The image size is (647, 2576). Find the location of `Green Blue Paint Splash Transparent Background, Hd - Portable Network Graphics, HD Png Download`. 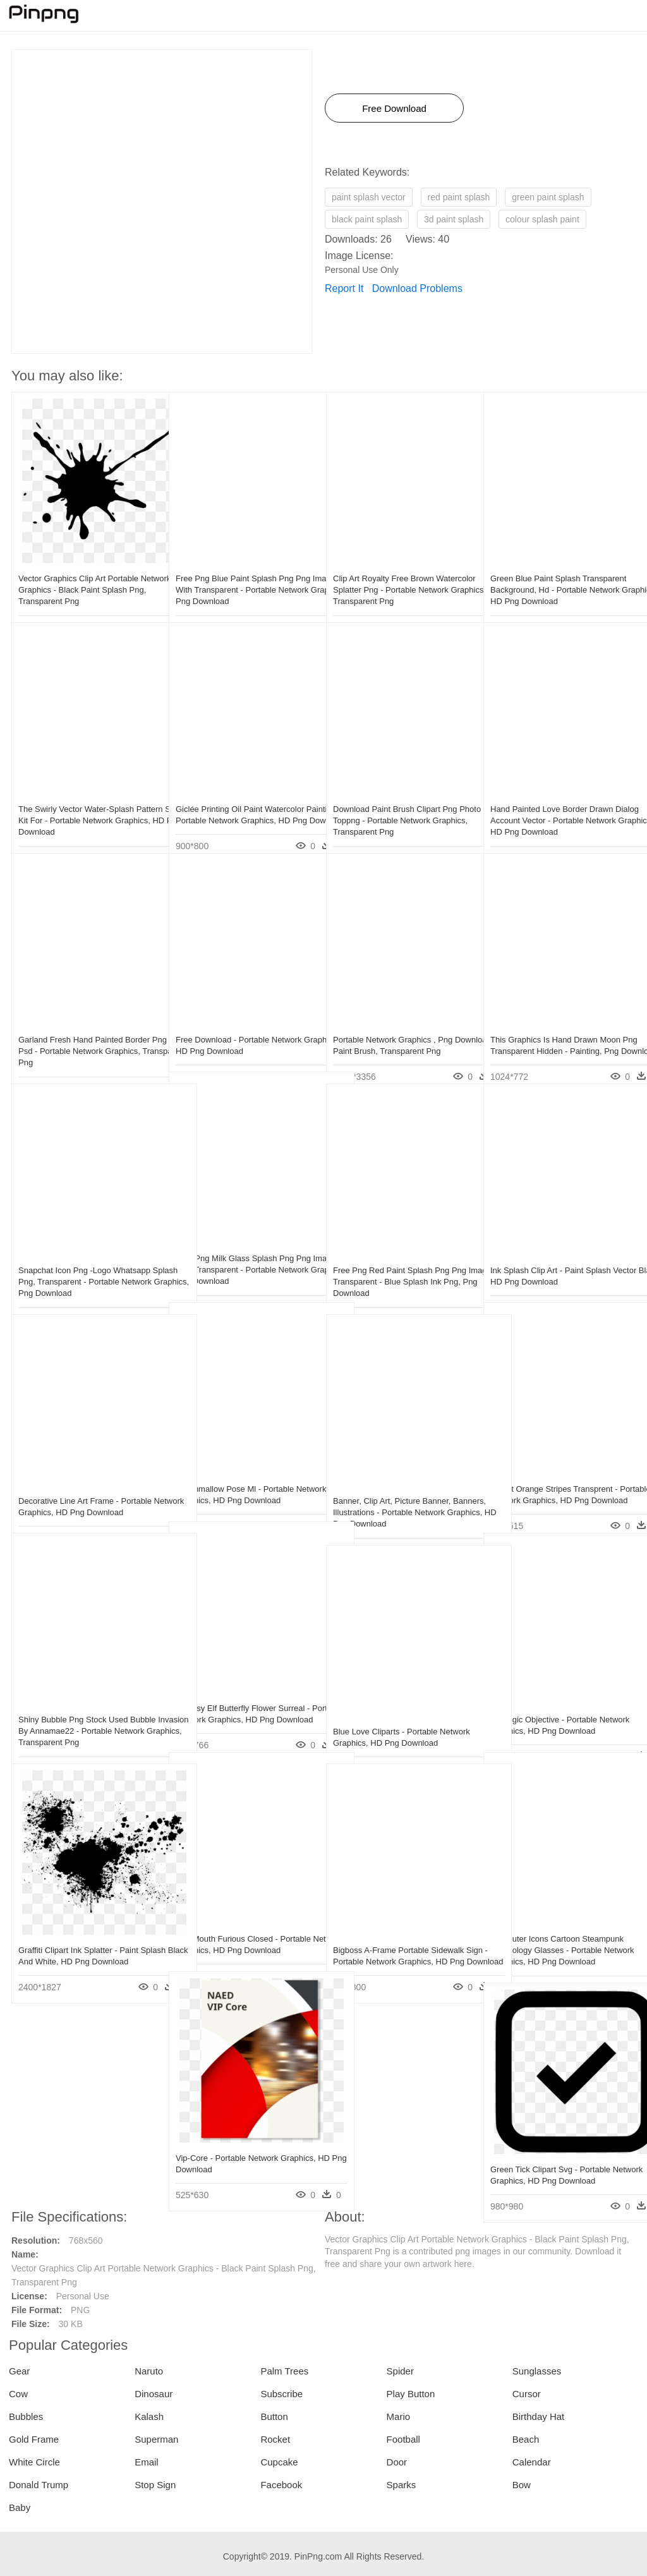

Green Blue Paint Splash Transparent Background, Hd - Portable Network Graphics, HD Png Download is located at coordinates (558, 563).